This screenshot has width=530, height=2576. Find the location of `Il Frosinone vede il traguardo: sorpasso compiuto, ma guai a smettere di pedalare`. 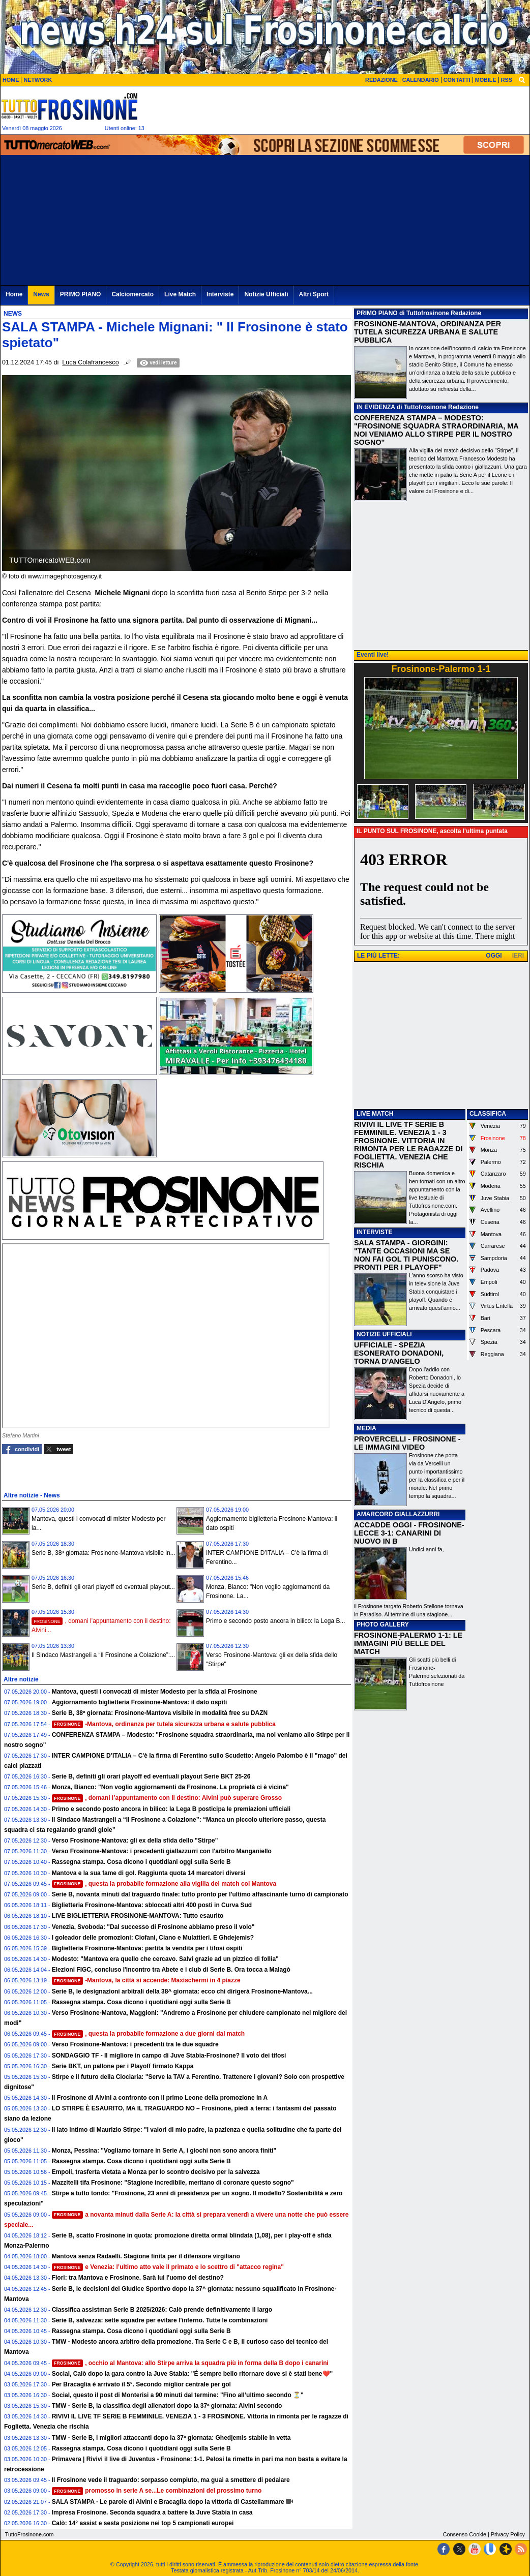

Il Frosinone vede il traguardo: sorpasso compiuto, ma guai a smettere di pedalare is located at coordinates (171, 2479).